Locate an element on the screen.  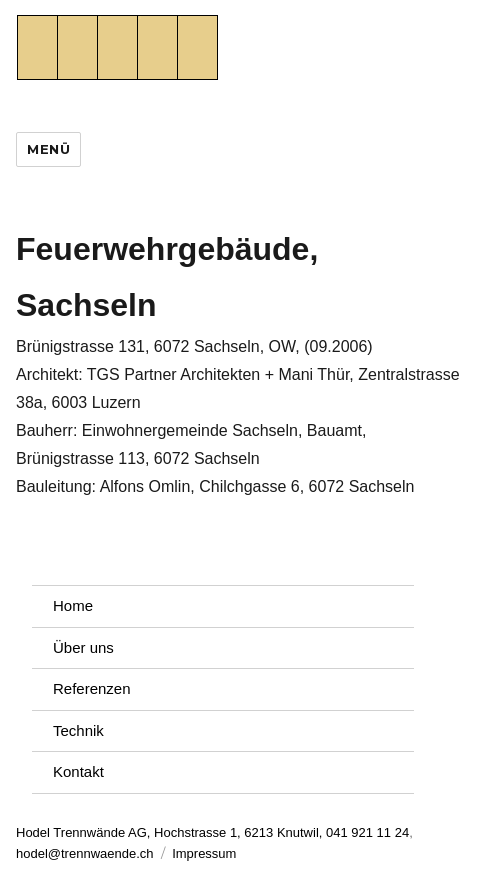
Hodel Trennwände AG, Hochstrasse 1, 6213 Knutwil, 041 921 11 24 is located at coordinates (212, 832).